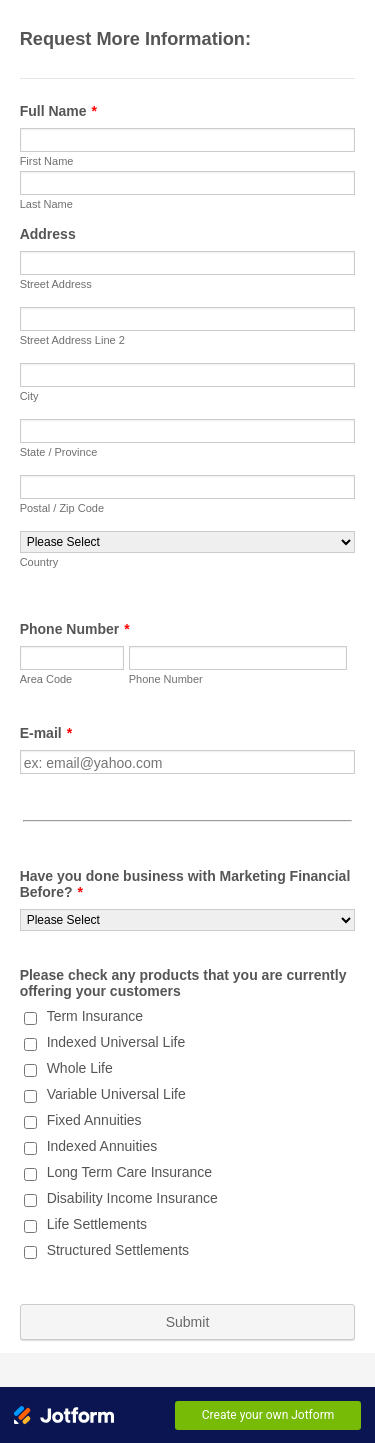  What do you see at coordinates (56, 284) in the screenshot?
I see `Street Address` at bounding box center [56, 284].